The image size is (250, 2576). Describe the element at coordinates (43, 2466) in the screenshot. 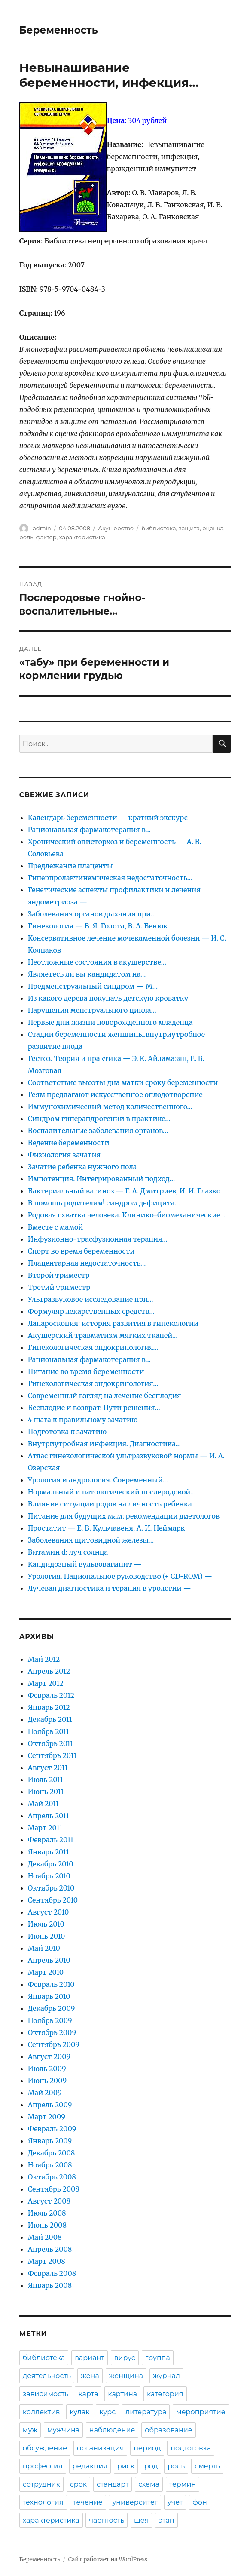

I see `профессия` at that location.